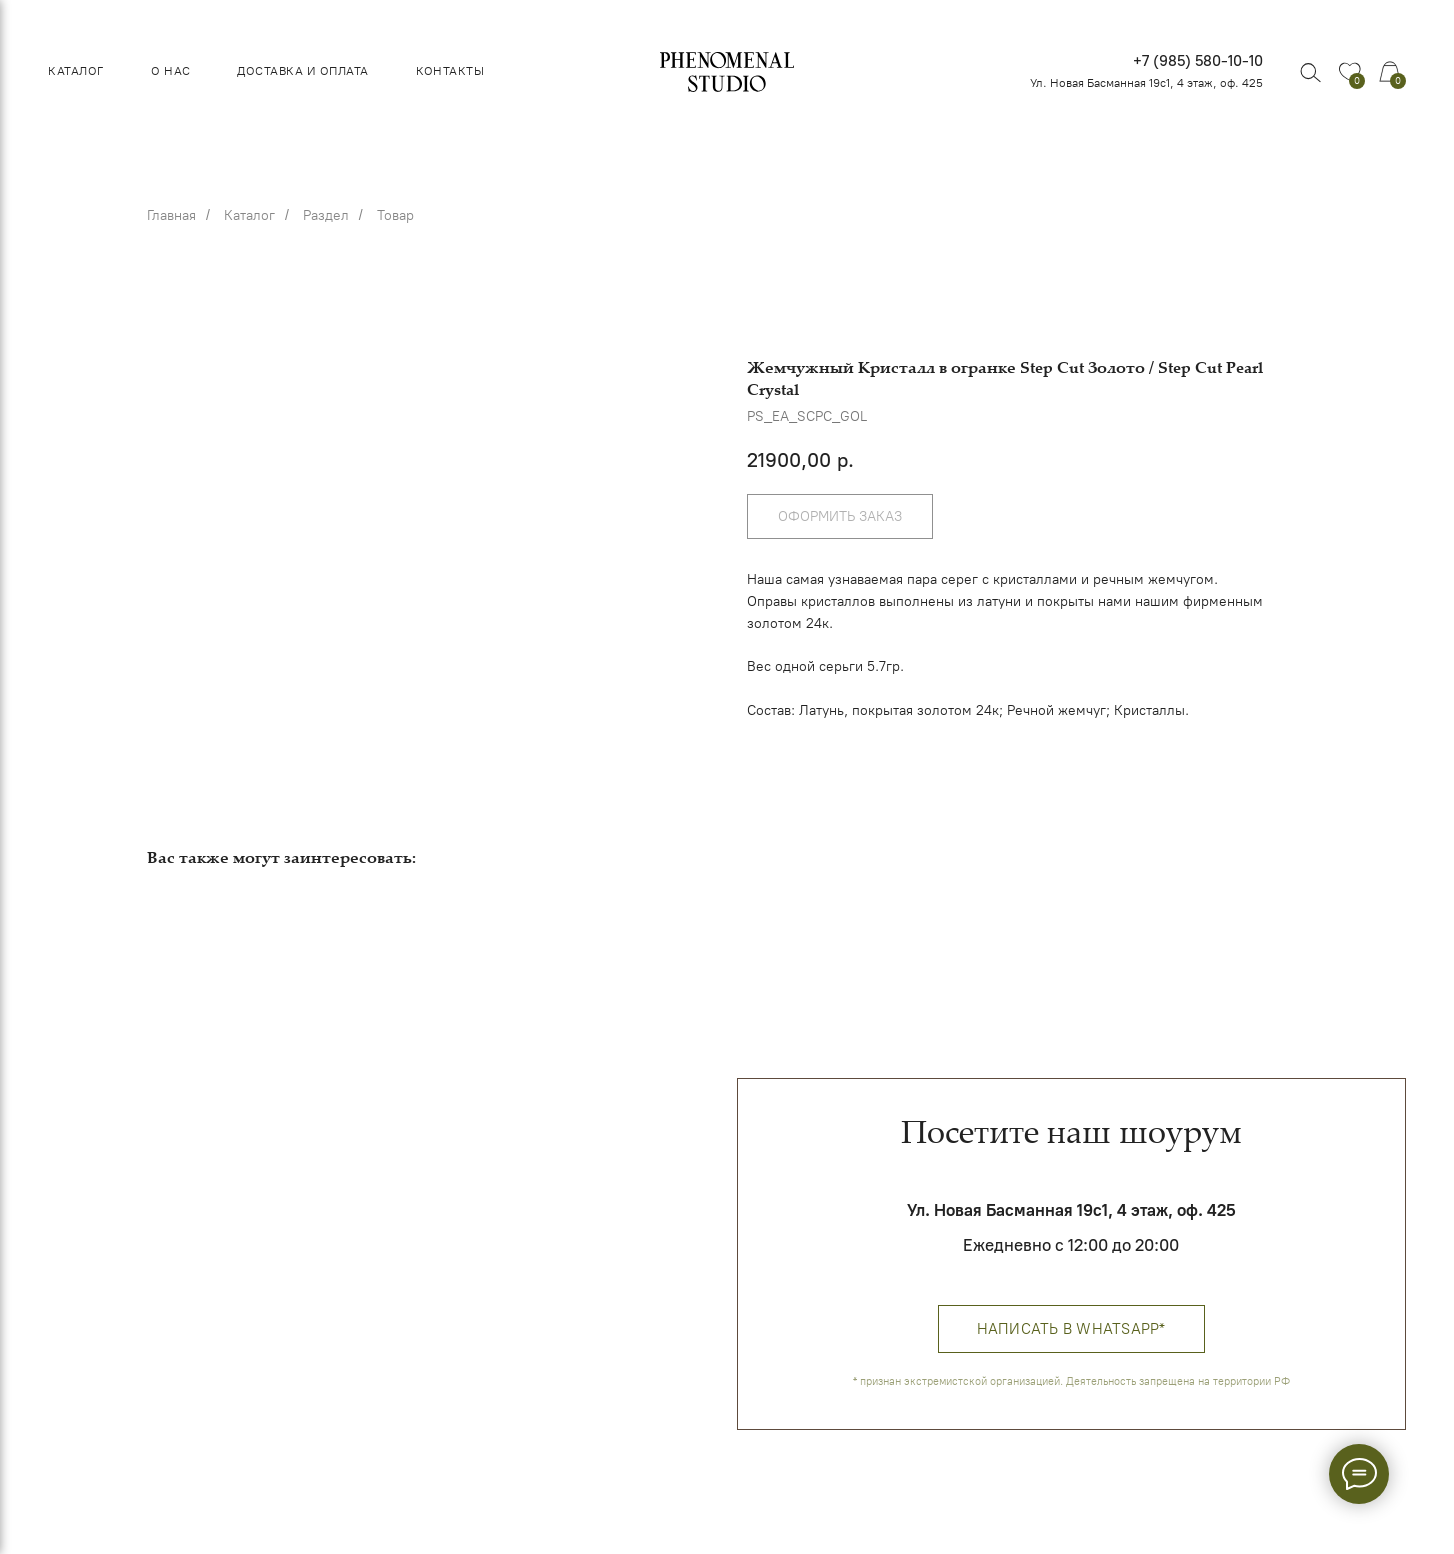 Image resolution: width=1454 pixels, height=1554 pixels. What do you see at coordinates (450, 70) in the screenshot?
I see `Контакты` at bounding box center [450, 70].